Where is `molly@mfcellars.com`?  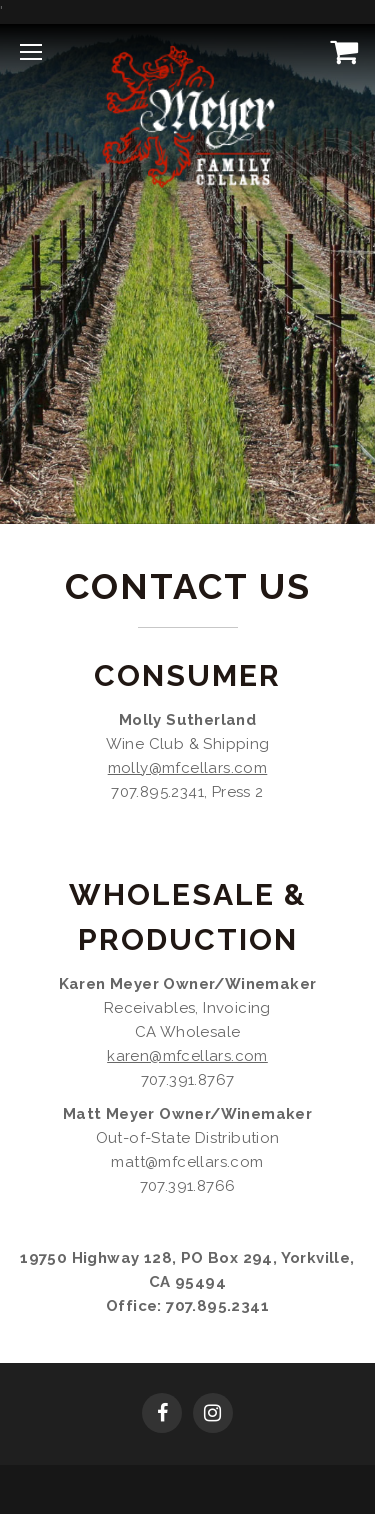
molly@mfcellars.com is located at coordinates (188, 768).